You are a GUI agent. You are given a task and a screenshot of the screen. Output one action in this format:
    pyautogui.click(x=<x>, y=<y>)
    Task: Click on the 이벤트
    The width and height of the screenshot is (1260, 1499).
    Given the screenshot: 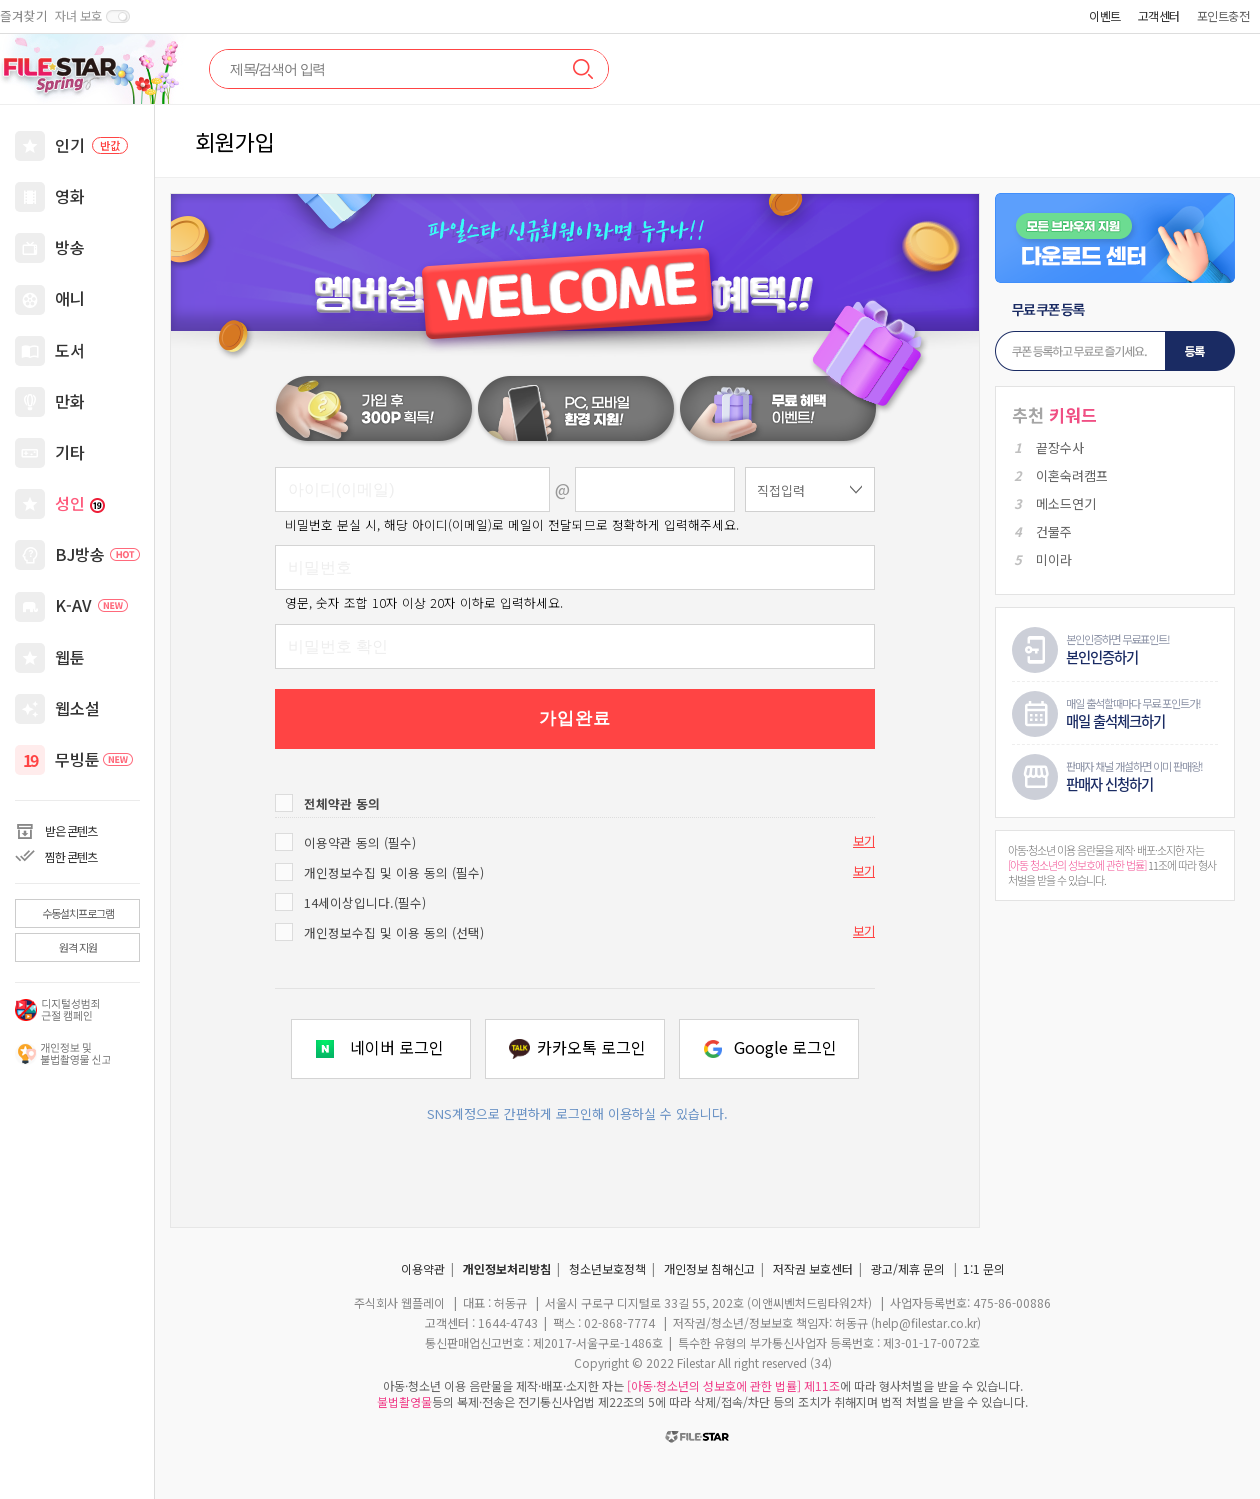 What is the action you would take?
    pyautogui.click(x=1105, y=15)
    